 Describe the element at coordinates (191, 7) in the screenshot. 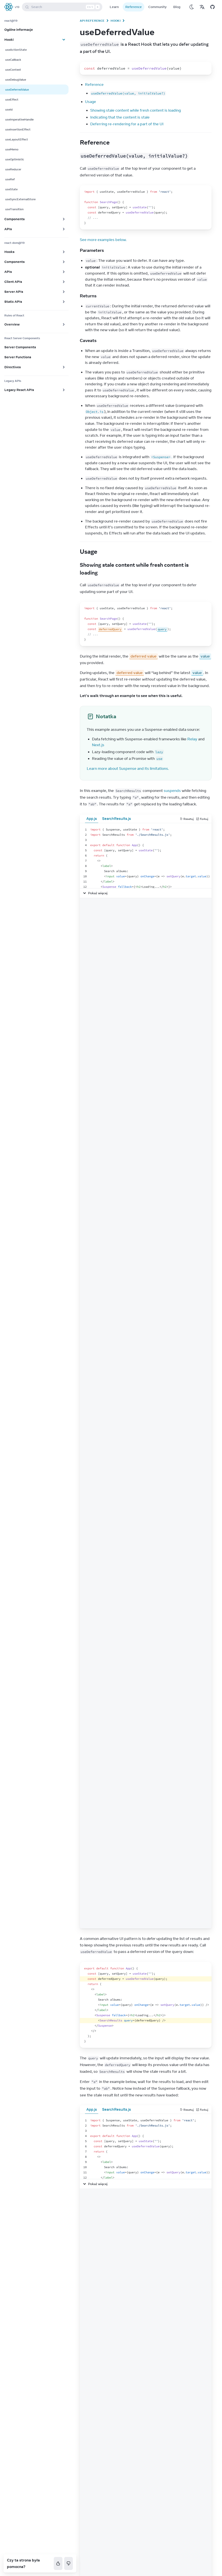

I see `[Use Dark Mode]` at that location.